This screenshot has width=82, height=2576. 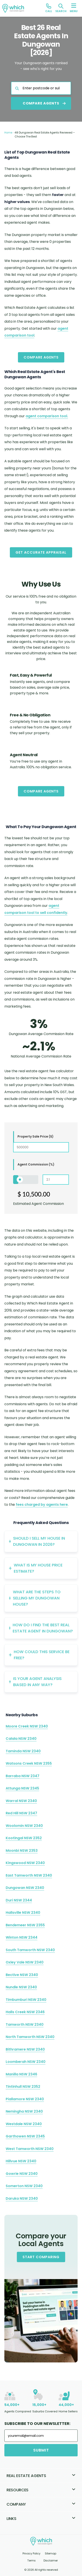 What do you see at coordinates (22, 1974) in the screenshot?
I see `Bective NSW 2340` at bounding box center [22, 1974].